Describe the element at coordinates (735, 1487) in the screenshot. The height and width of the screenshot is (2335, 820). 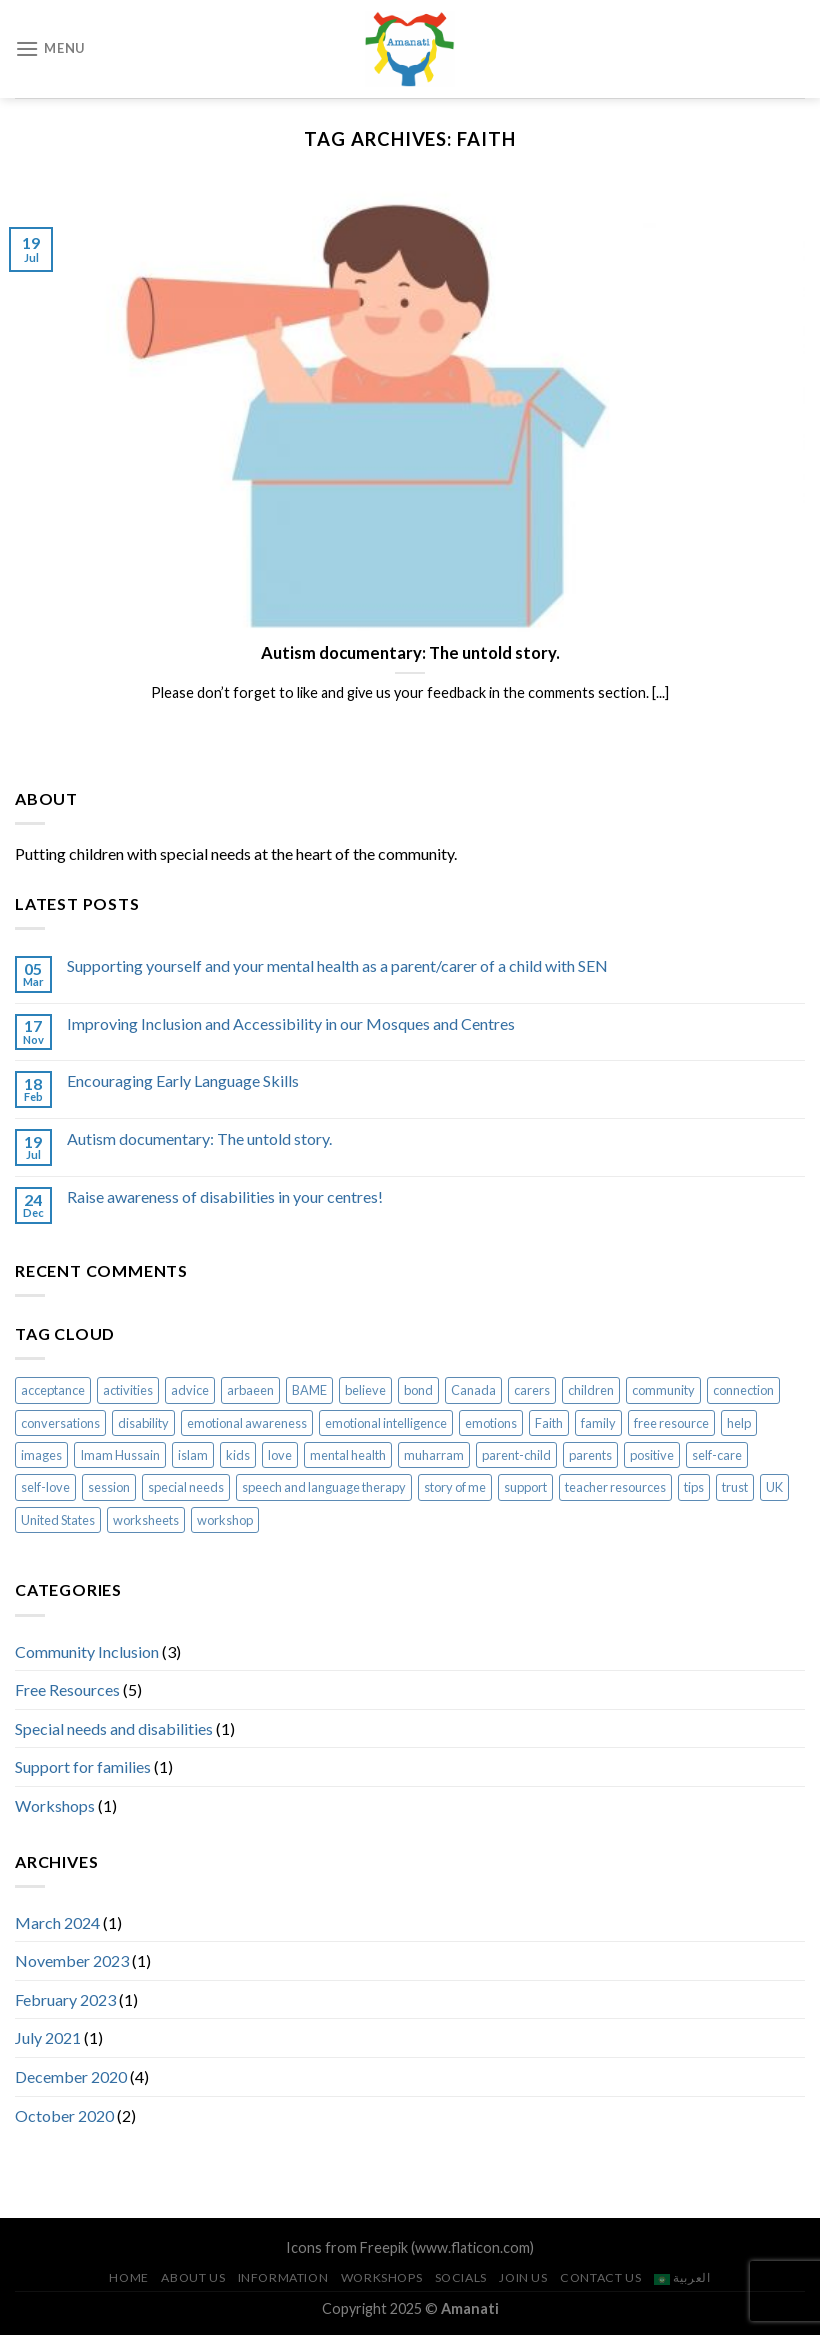
I see `trust [trust (1 item)]` at that location.